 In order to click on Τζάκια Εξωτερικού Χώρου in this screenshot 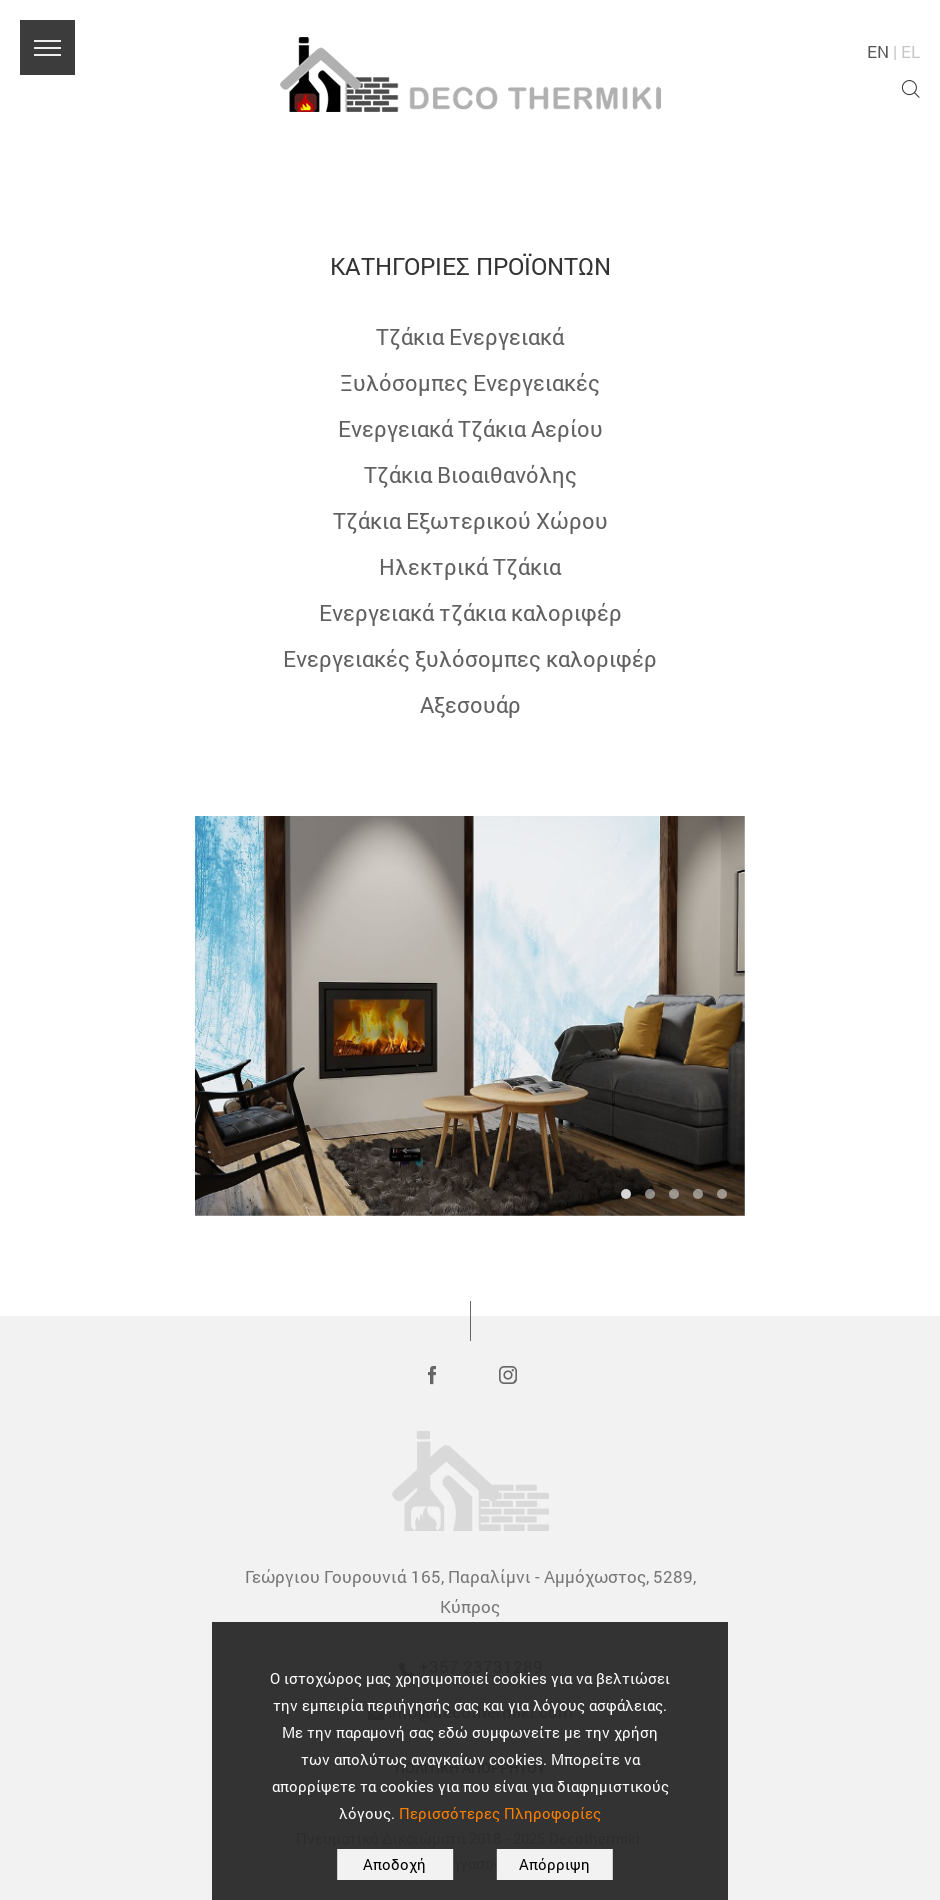, I will do `click(470, 520)`.